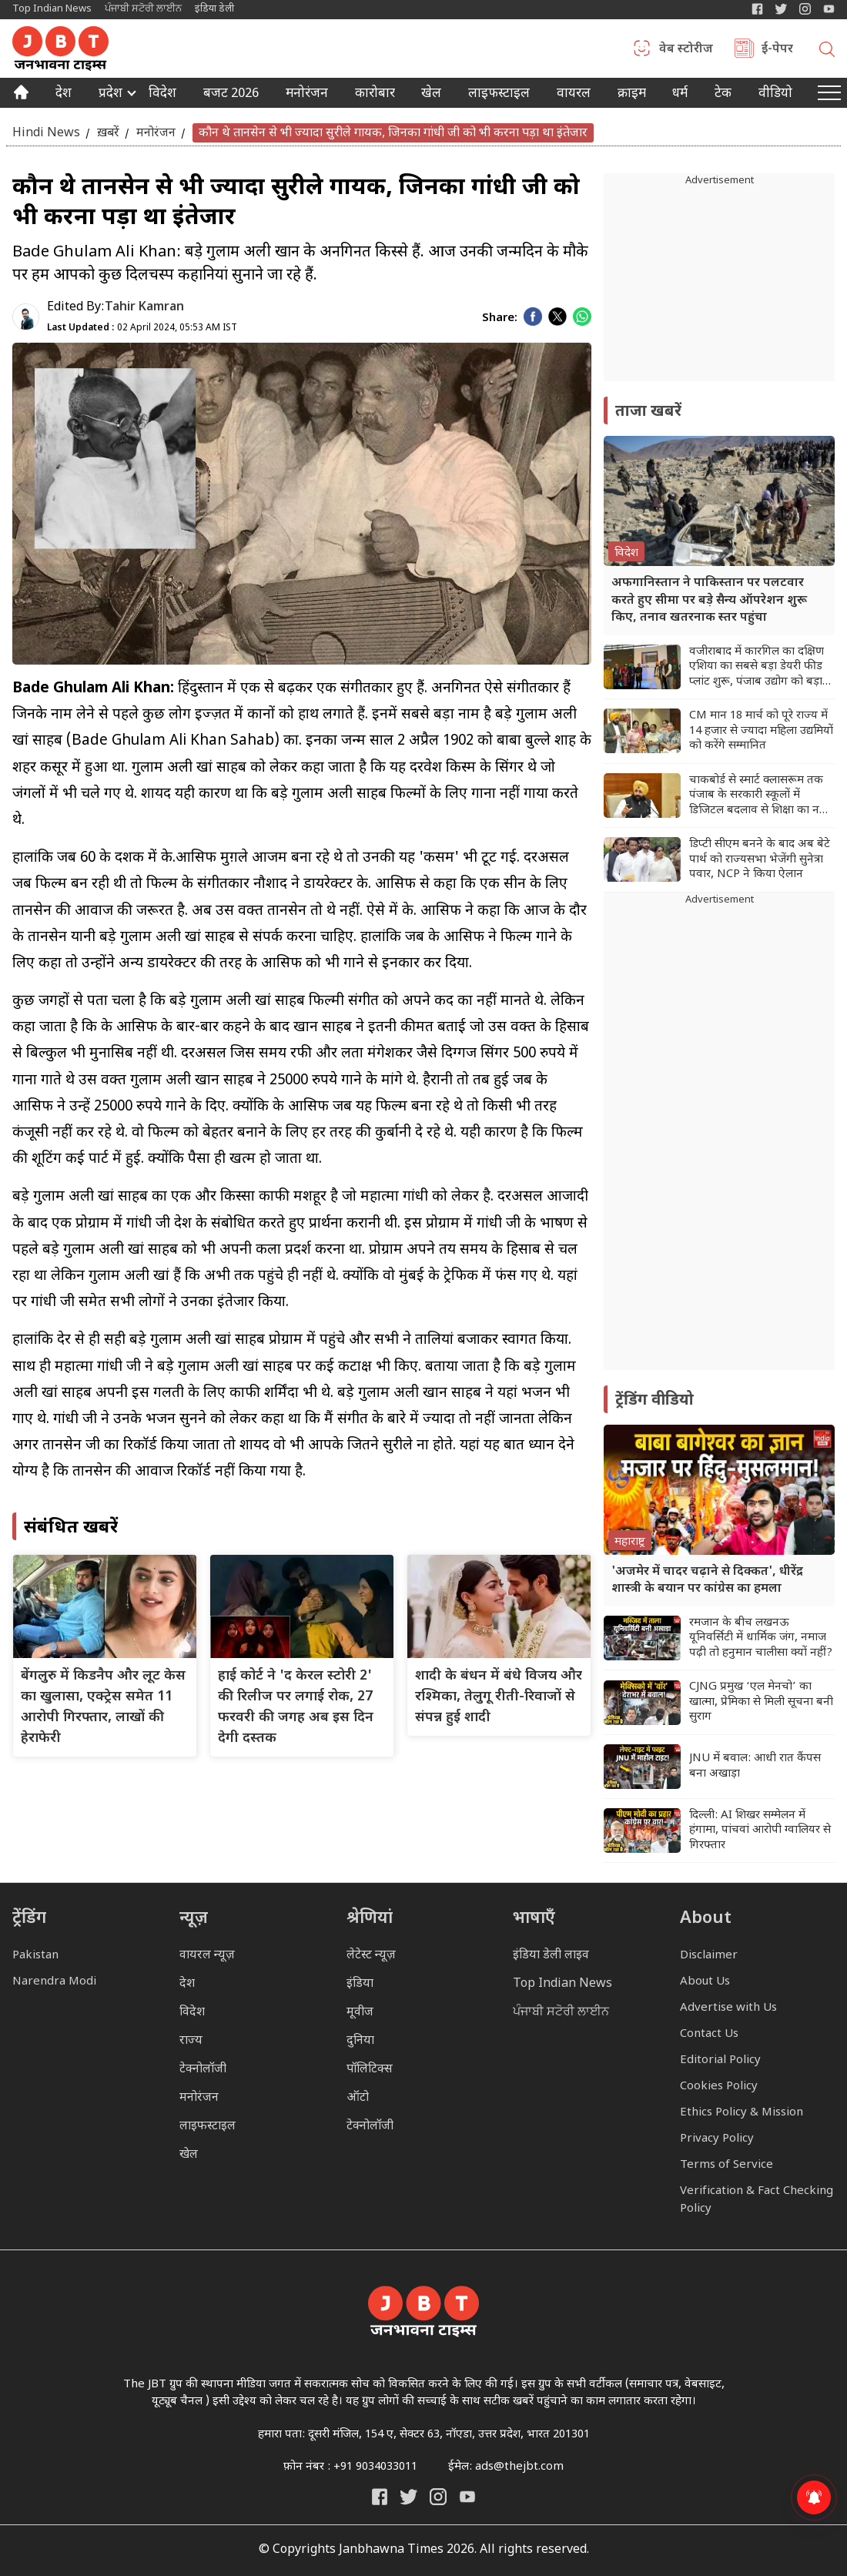 The height and width of the screenshot is (2576, 847). Describe the element at coordinates (720, 2060) in the screenshot. I see `Editorial Policy` at that location.